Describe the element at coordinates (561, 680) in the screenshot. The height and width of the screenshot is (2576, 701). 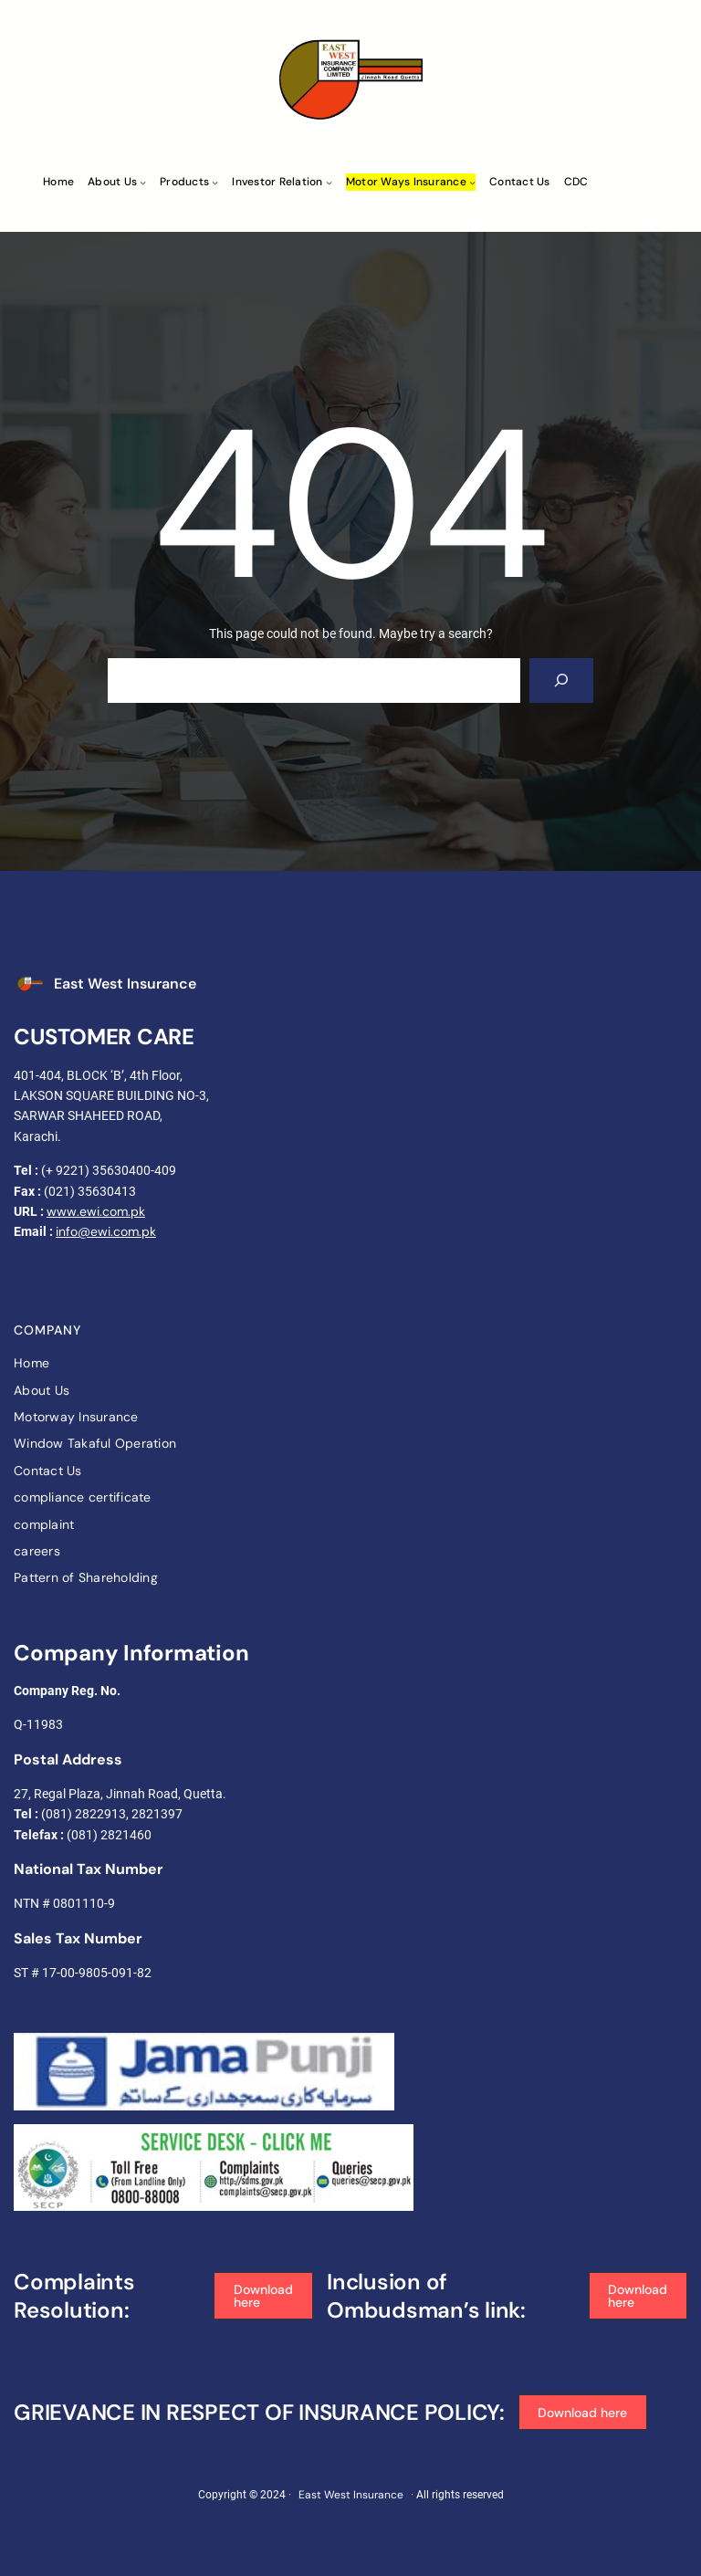
I see `[Search]` at that location.